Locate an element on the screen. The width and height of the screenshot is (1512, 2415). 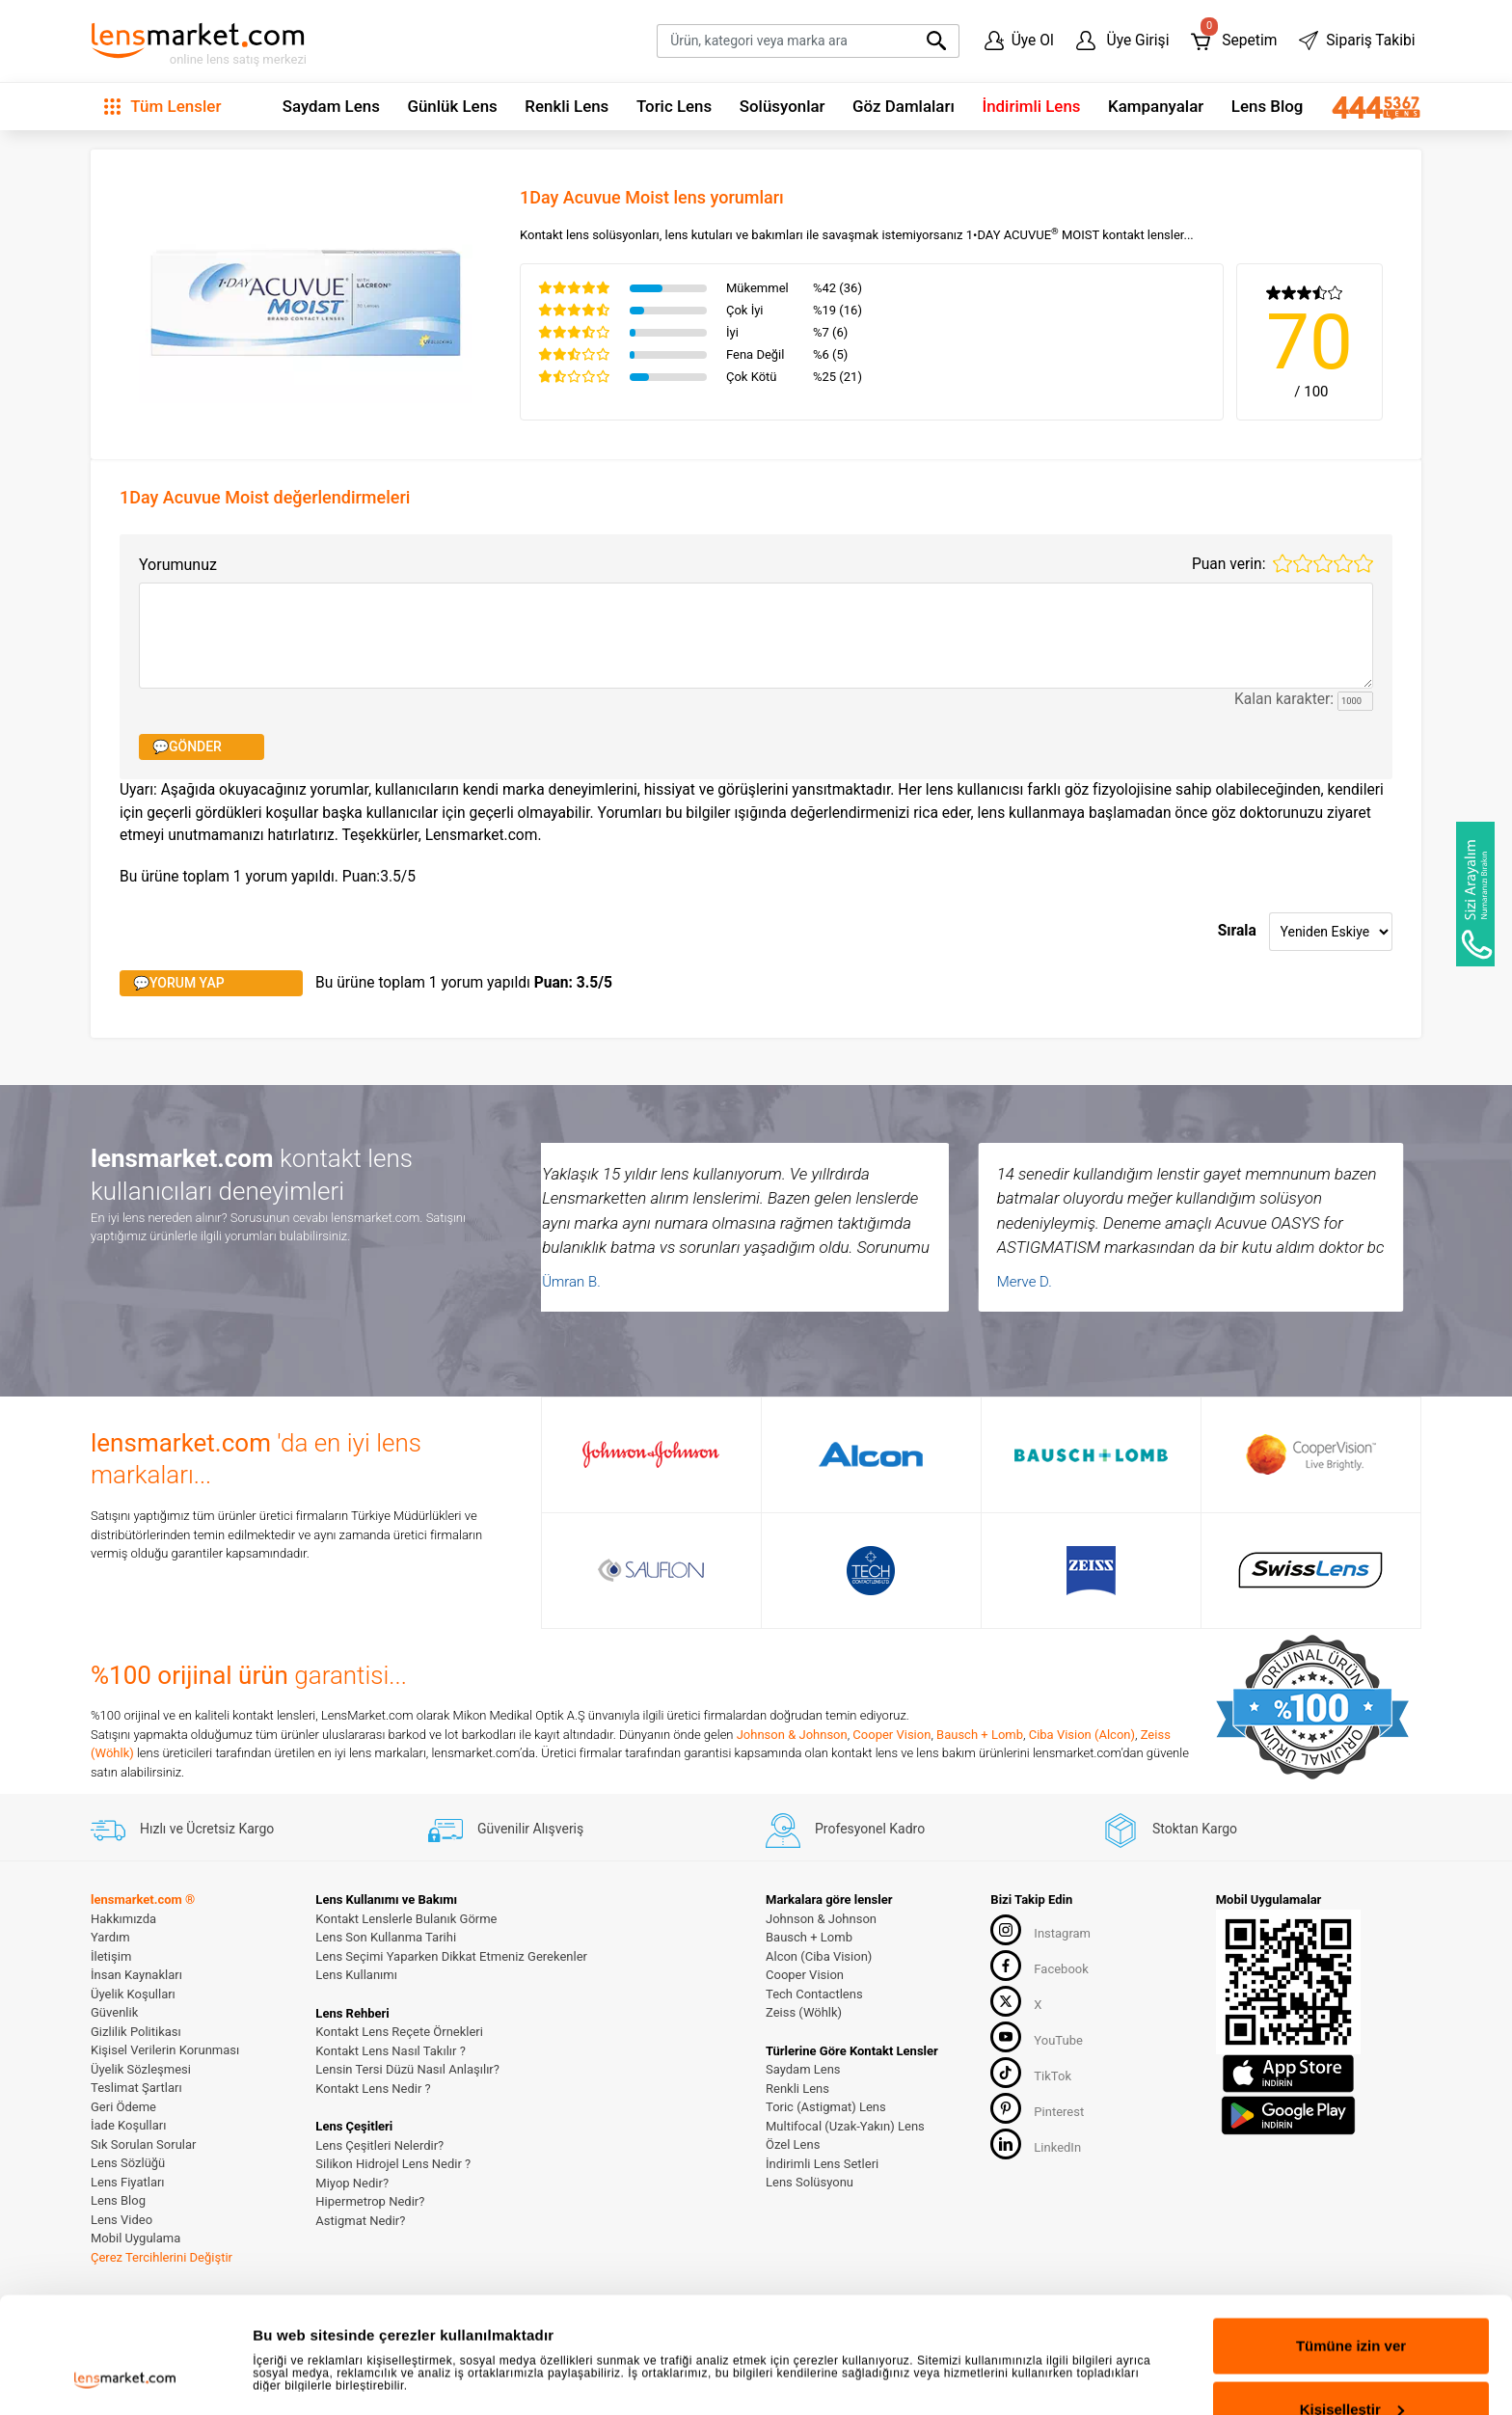
Silikon Hidrojel Lens Nedir ? is located at coordinates (393, 2164).